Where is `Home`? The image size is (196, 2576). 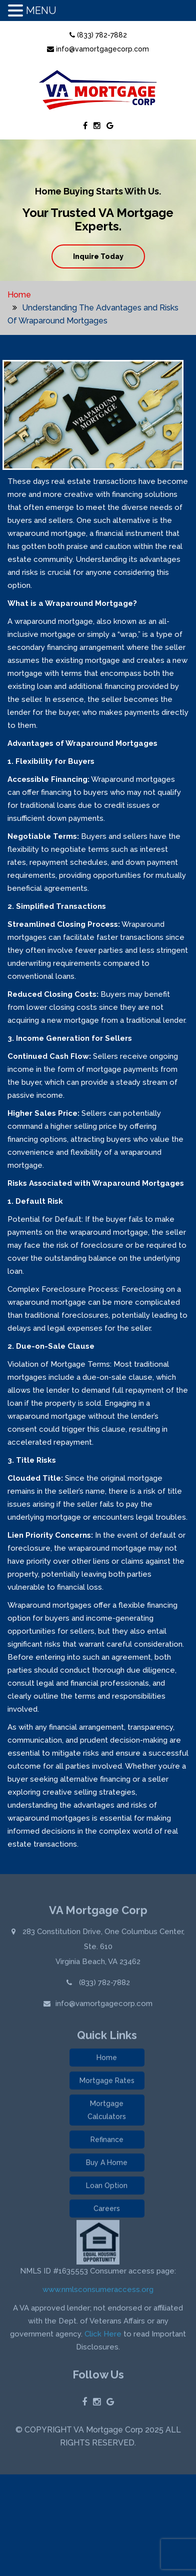 Home is located at coordinates (19, 294).